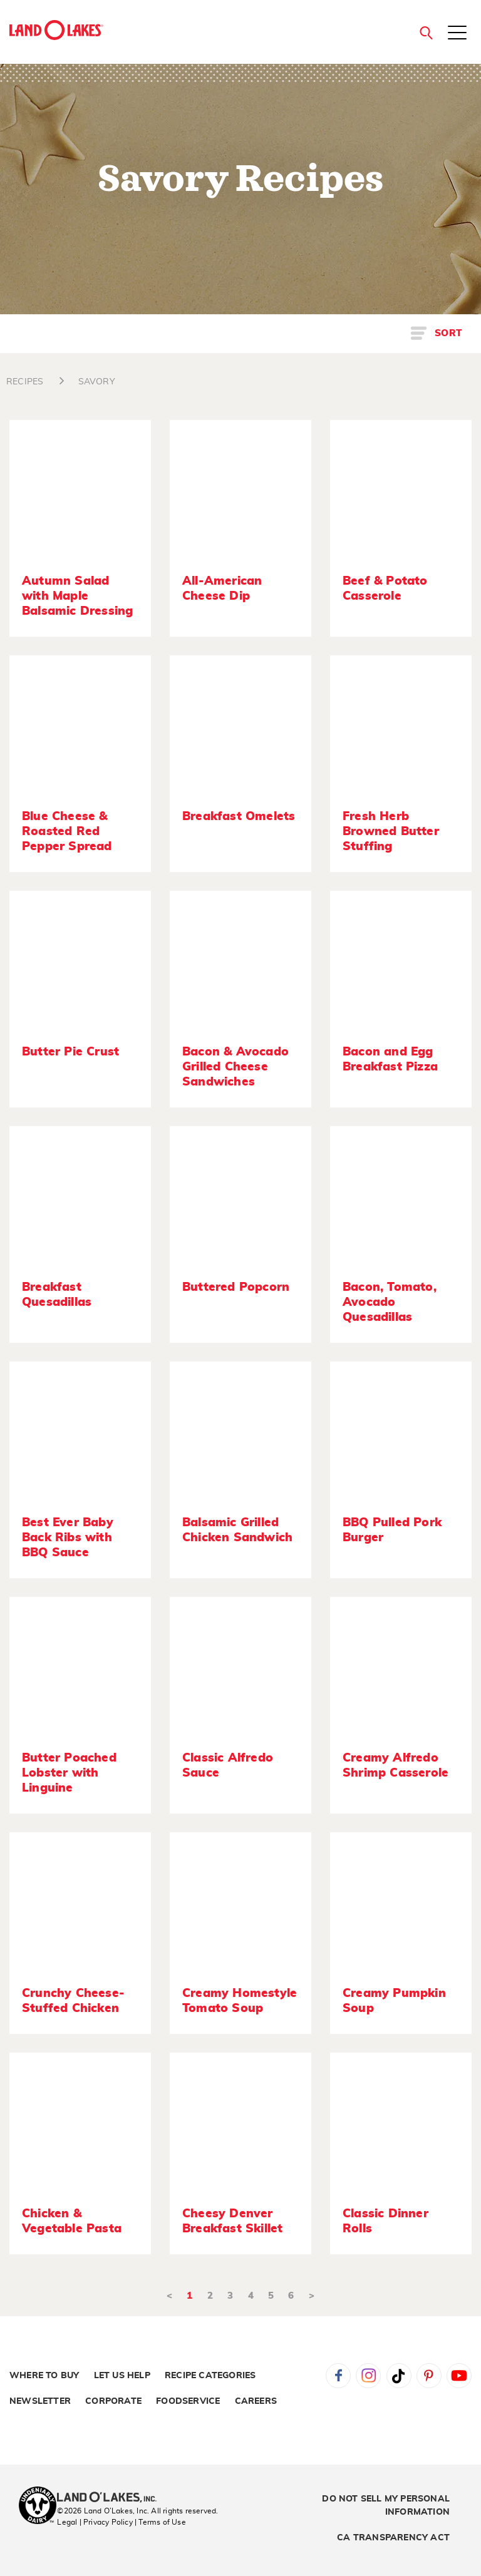 The image size is (481, 2576). I want to click on SAVORY, so click(96, 381).